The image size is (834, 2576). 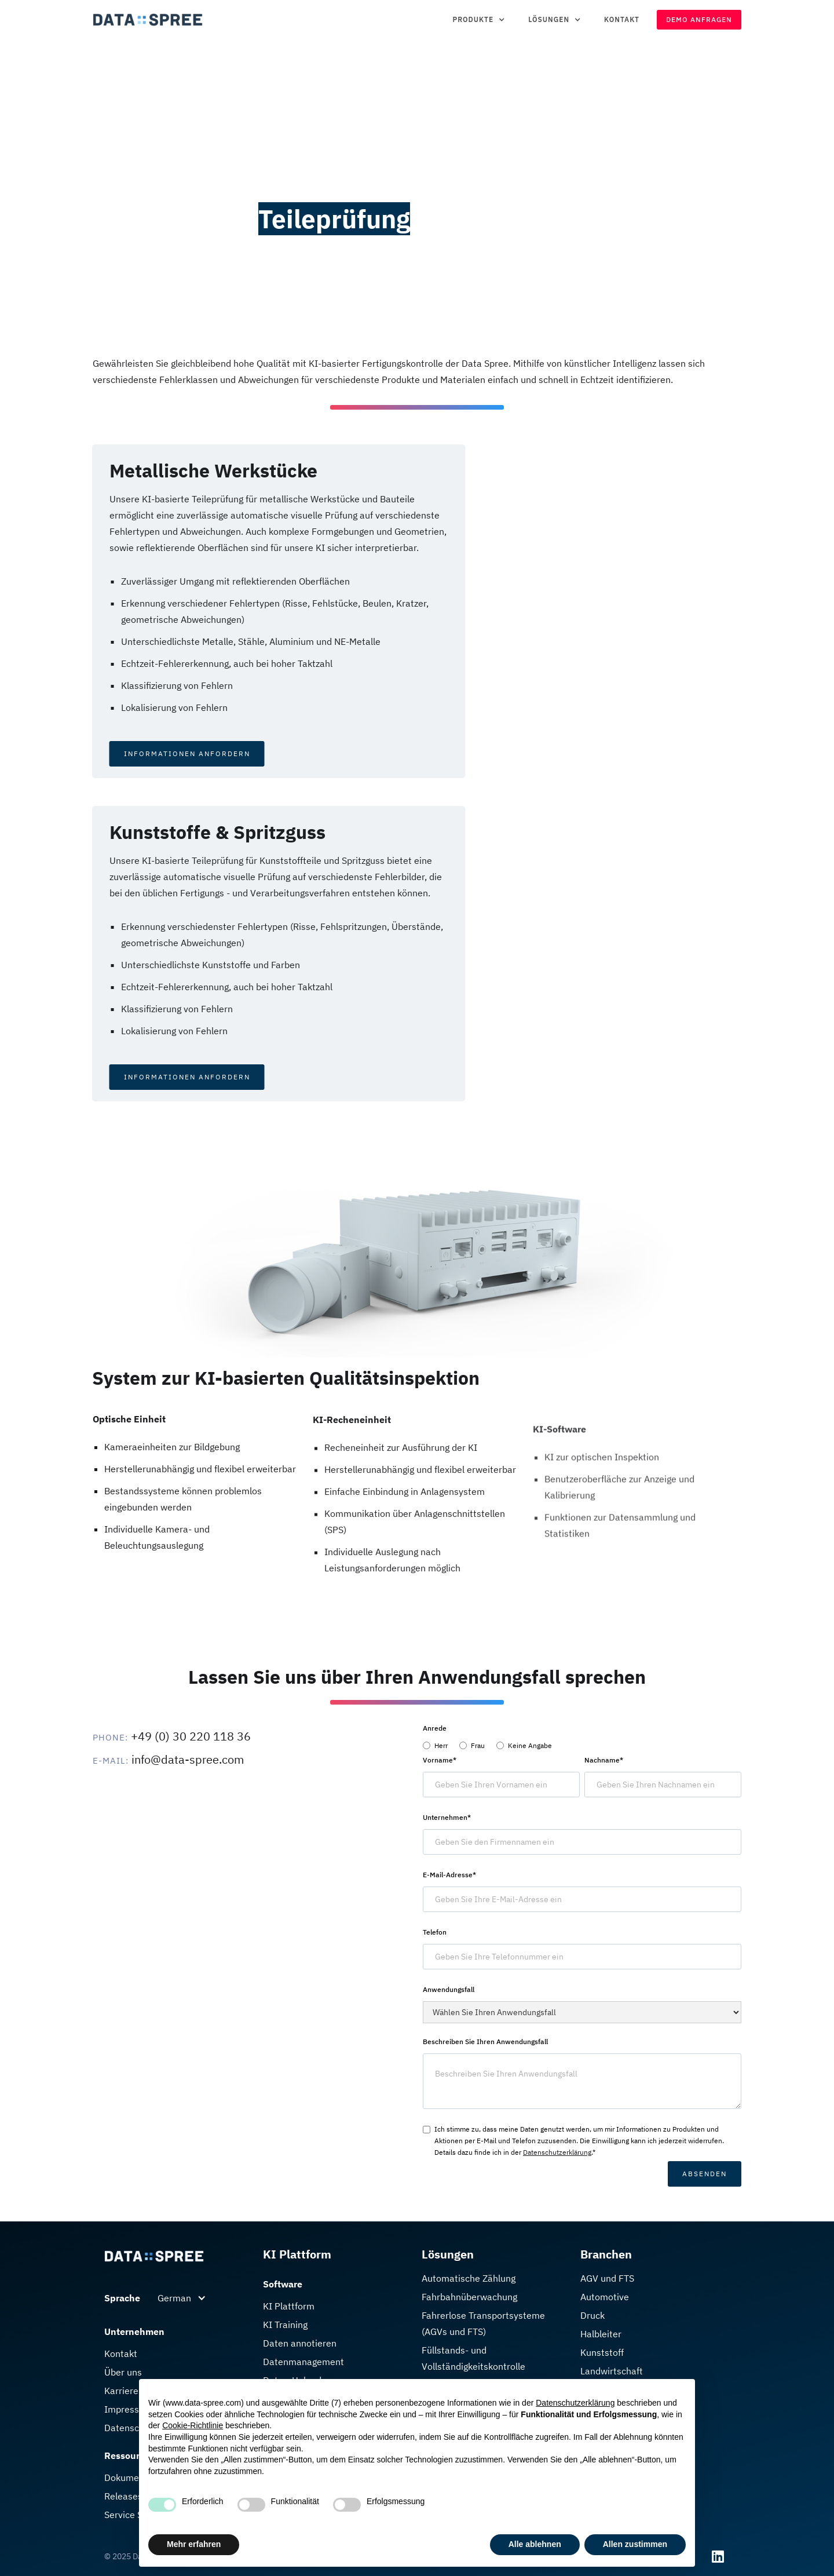 I want to click on Kontakt, so click(x=621, y=19).